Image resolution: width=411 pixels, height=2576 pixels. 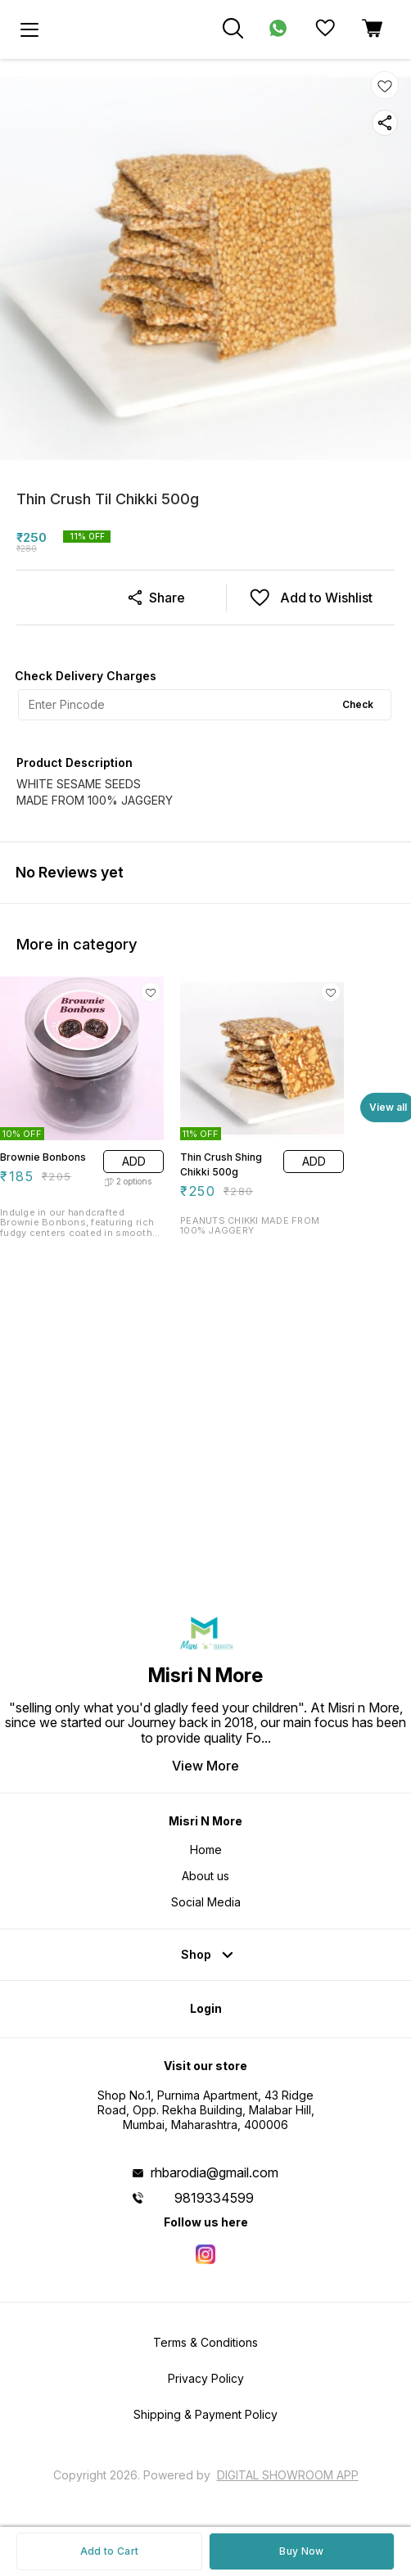 What do you see at coordinates (301, 2551) in the screenshot?
I see `Buy Now` at bounding box center [301, 2551].